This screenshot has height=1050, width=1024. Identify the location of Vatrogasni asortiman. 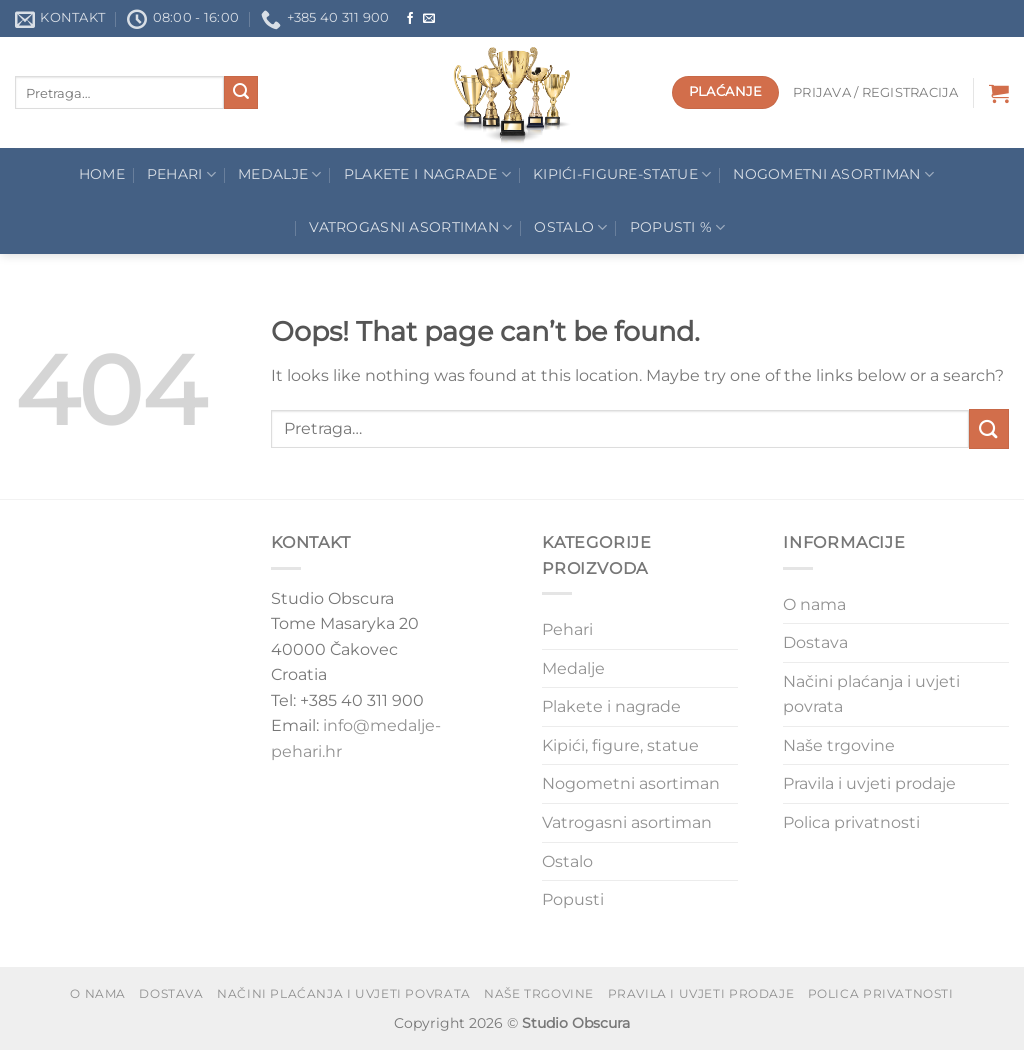
(410, 227).